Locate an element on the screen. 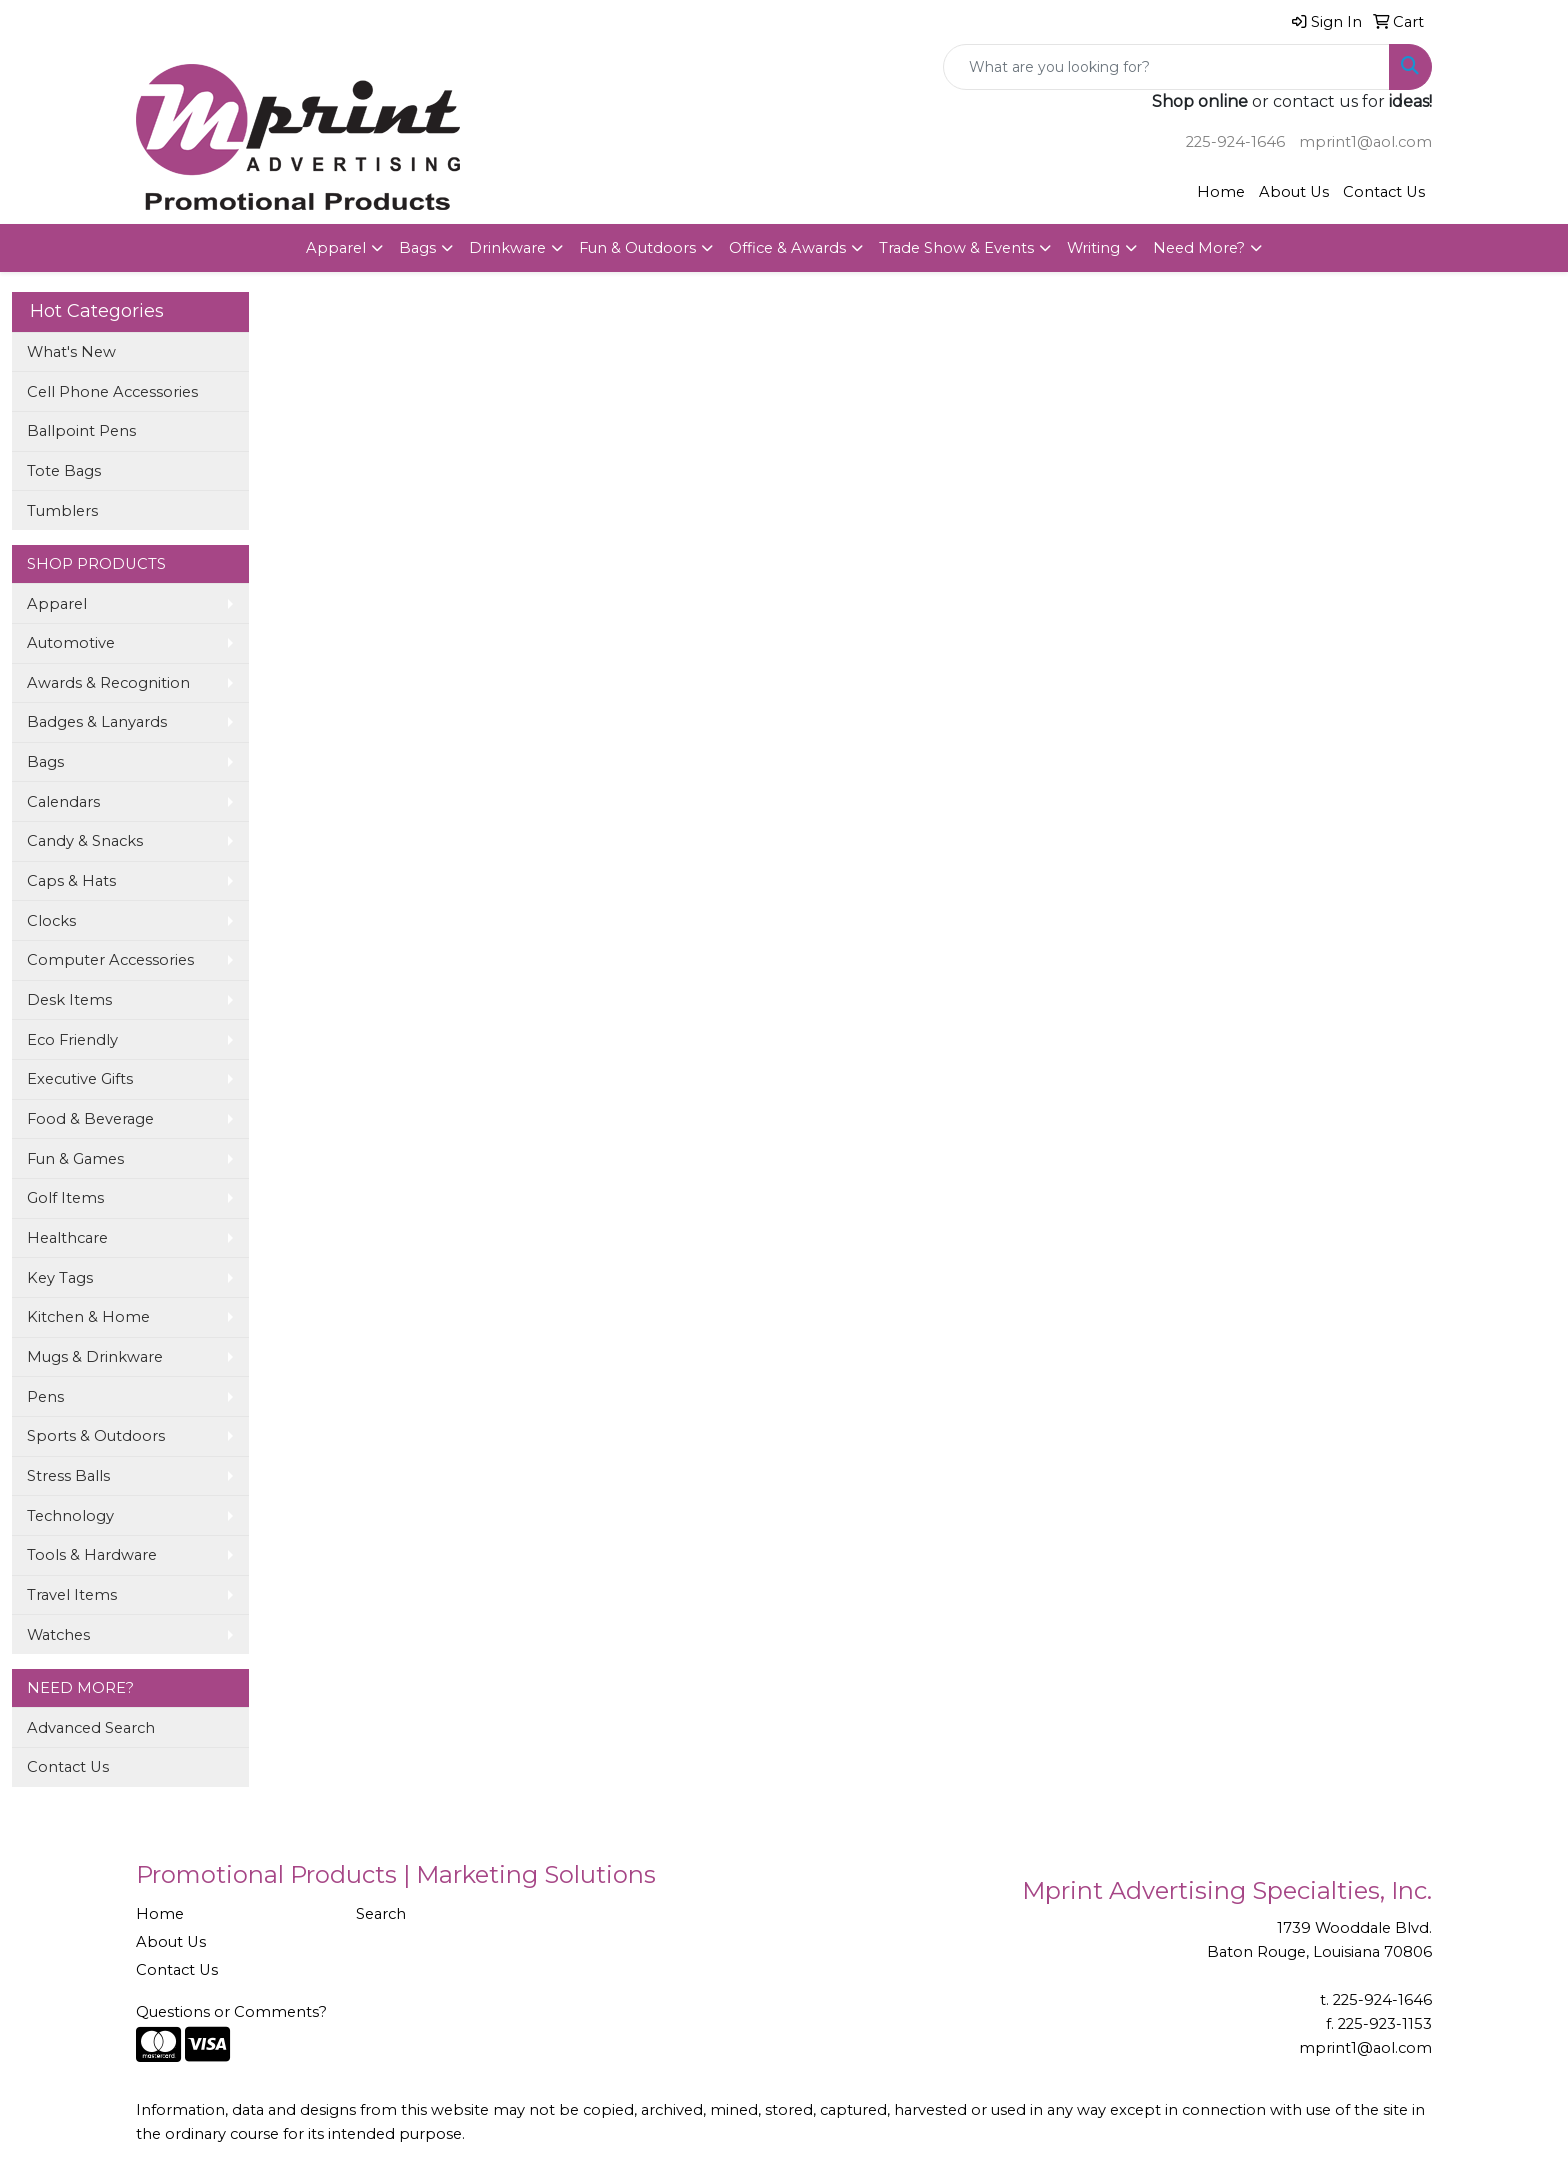  Apparel is located at coordinates (336, 248).